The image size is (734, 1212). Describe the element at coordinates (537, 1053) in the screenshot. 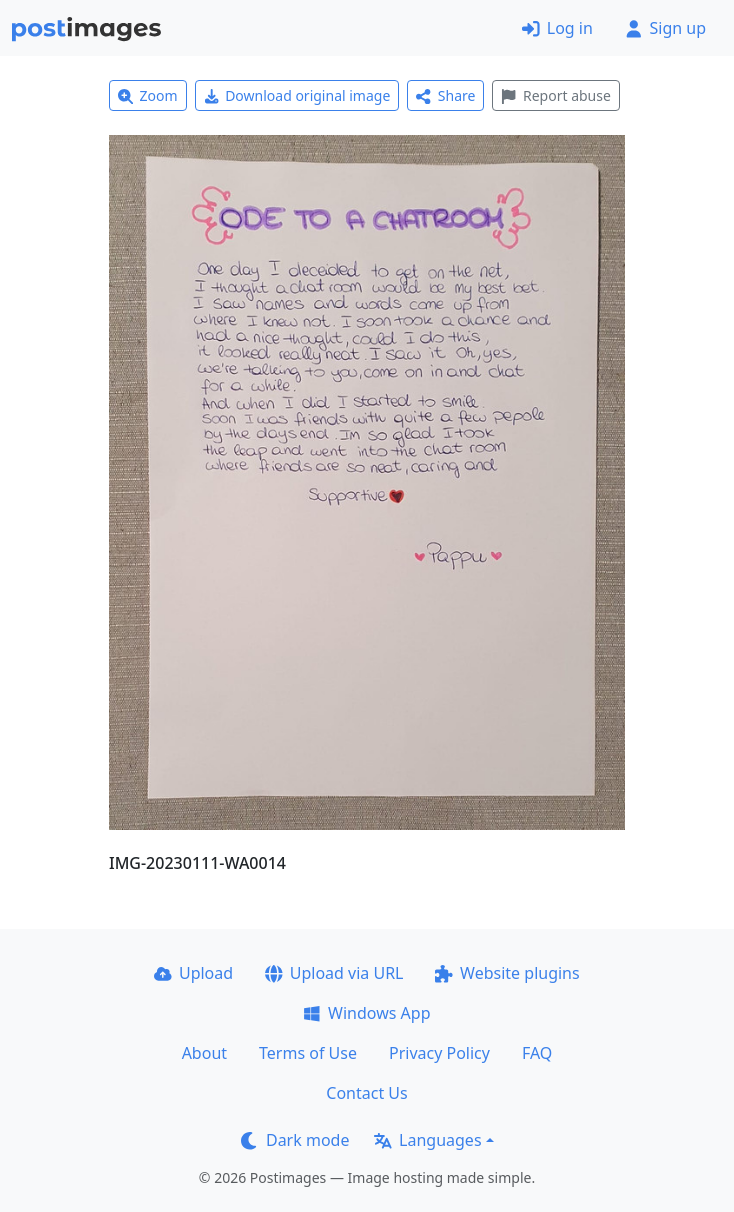

I see `FAQ` at that location.